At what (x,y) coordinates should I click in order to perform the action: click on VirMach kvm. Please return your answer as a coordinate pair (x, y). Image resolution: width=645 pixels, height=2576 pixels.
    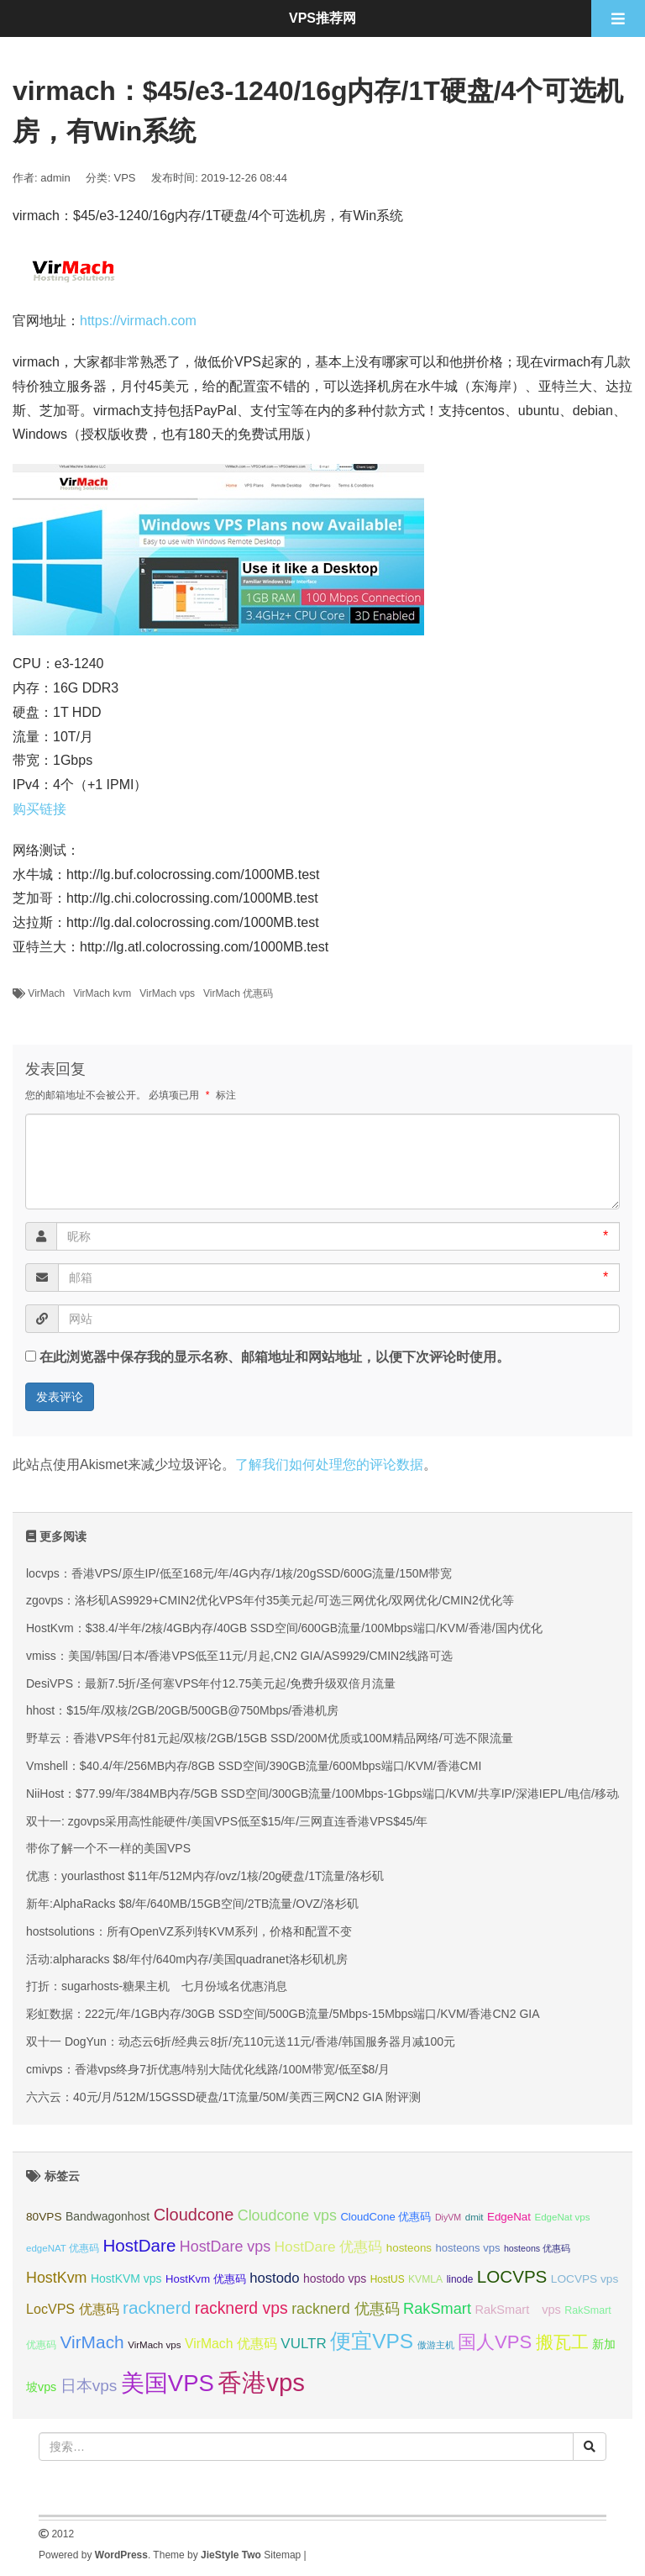
    Looking at the image, I should click on (102, 993).